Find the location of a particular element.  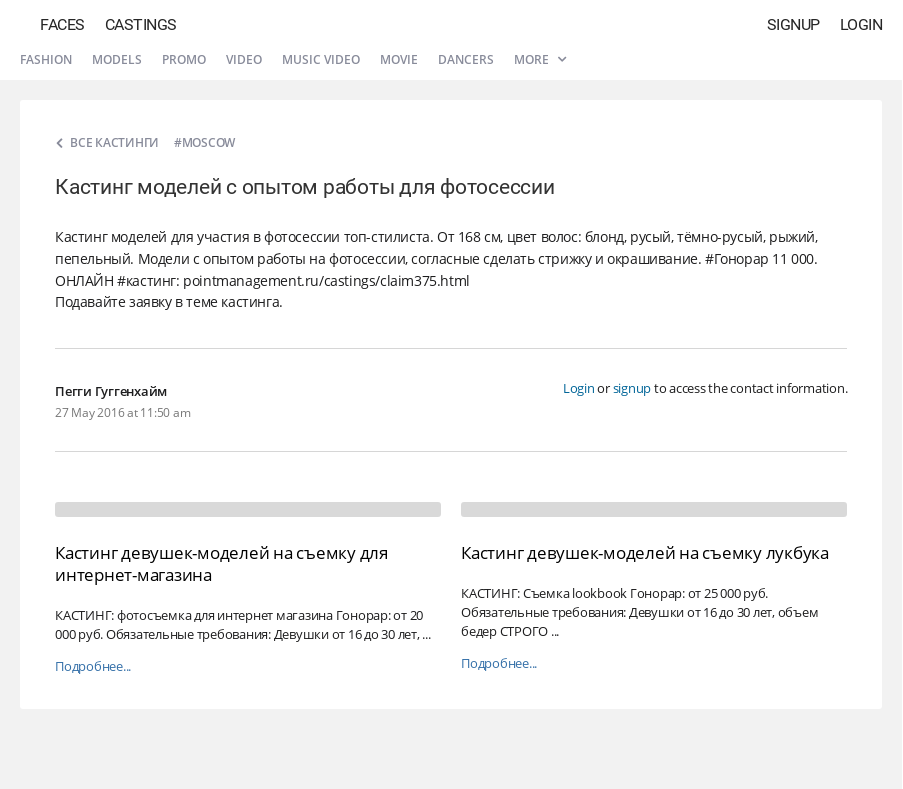

Fashion is located at coordinates (46, 59).